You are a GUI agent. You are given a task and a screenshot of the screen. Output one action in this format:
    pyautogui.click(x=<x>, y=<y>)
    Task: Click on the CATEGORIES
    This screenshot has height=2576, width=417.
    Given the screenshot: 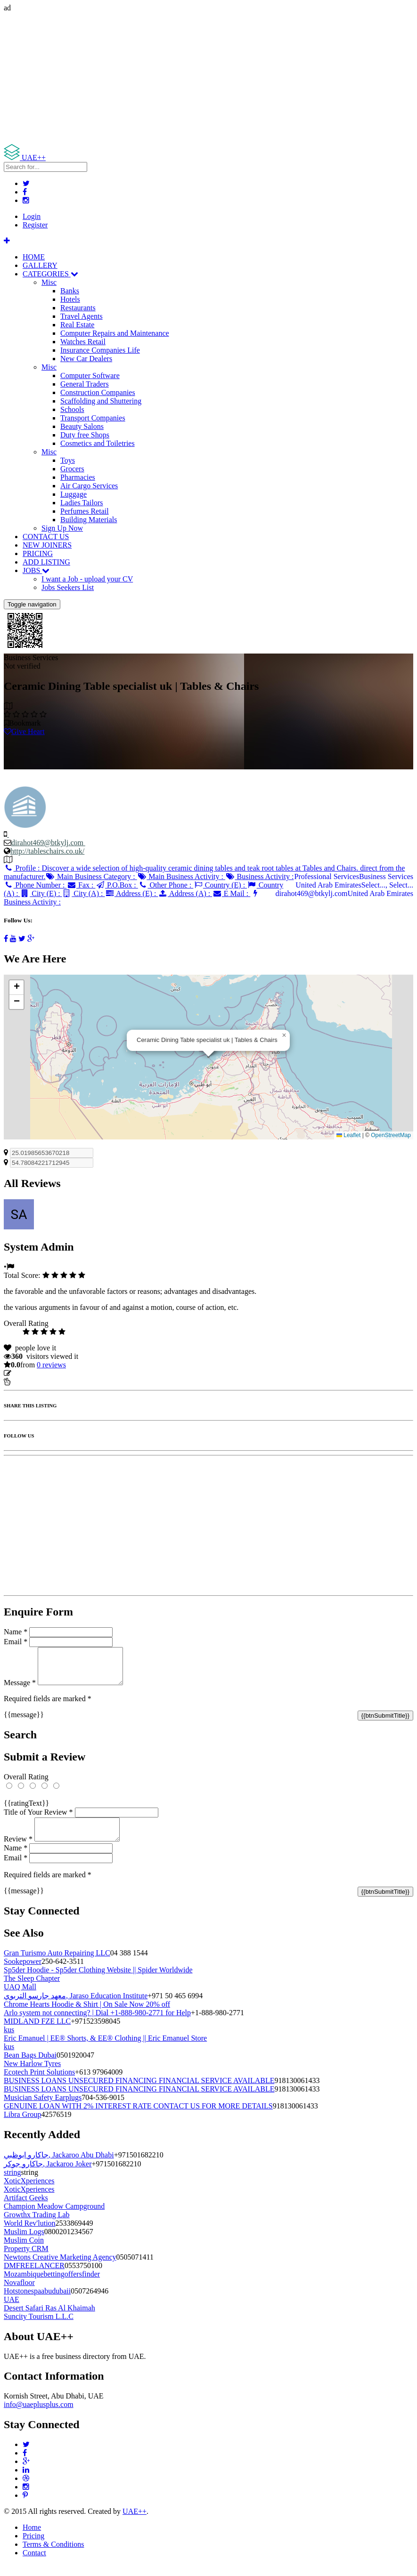 What is the action you would take?
    pyautogui.click(x=50, y=274)
    